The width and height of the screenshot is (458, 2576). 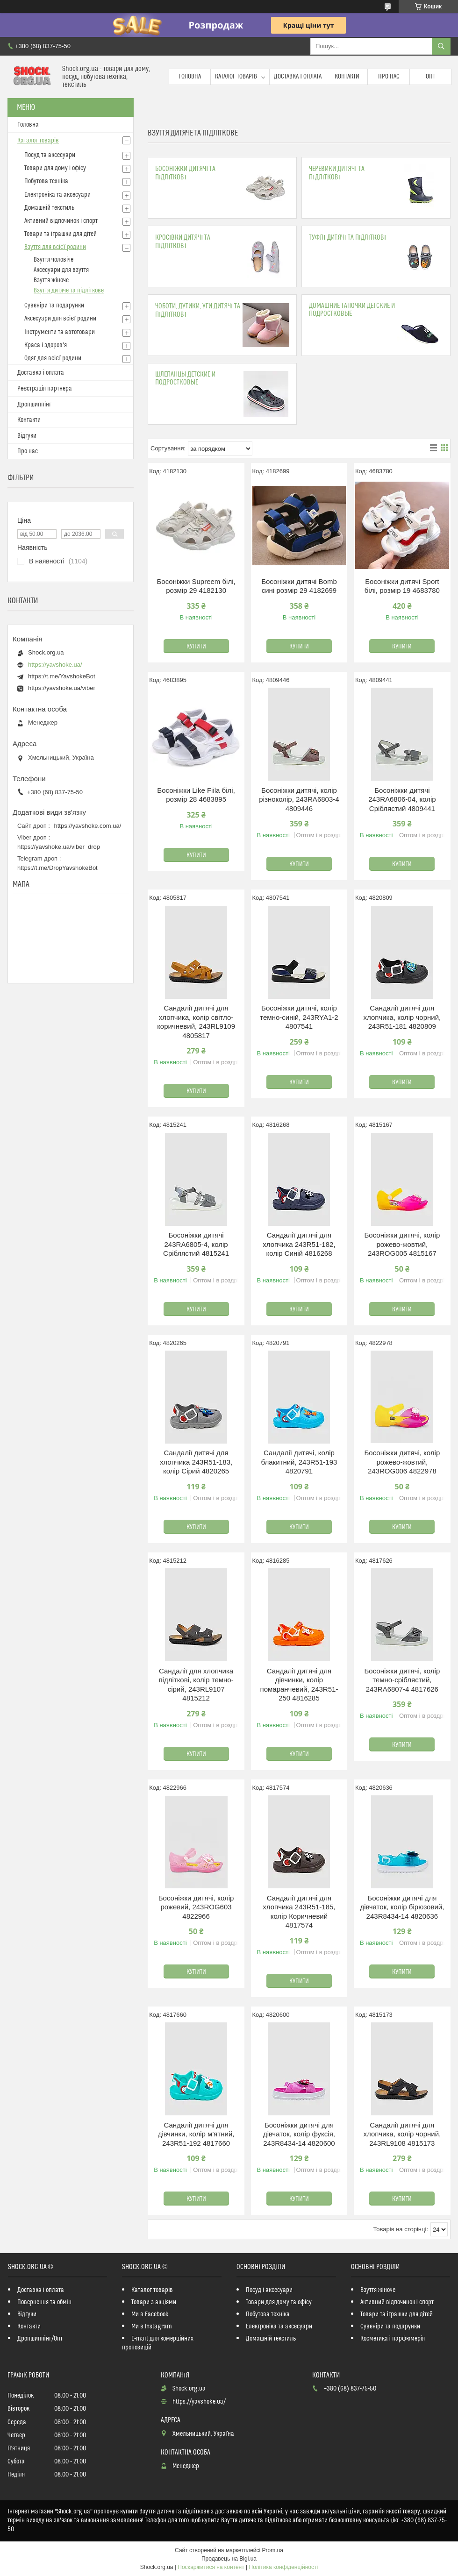 What do you see at coordinates (49, 208) in the screenshot?
I see `Домашній текстиль` at bounding box center [49, 208].